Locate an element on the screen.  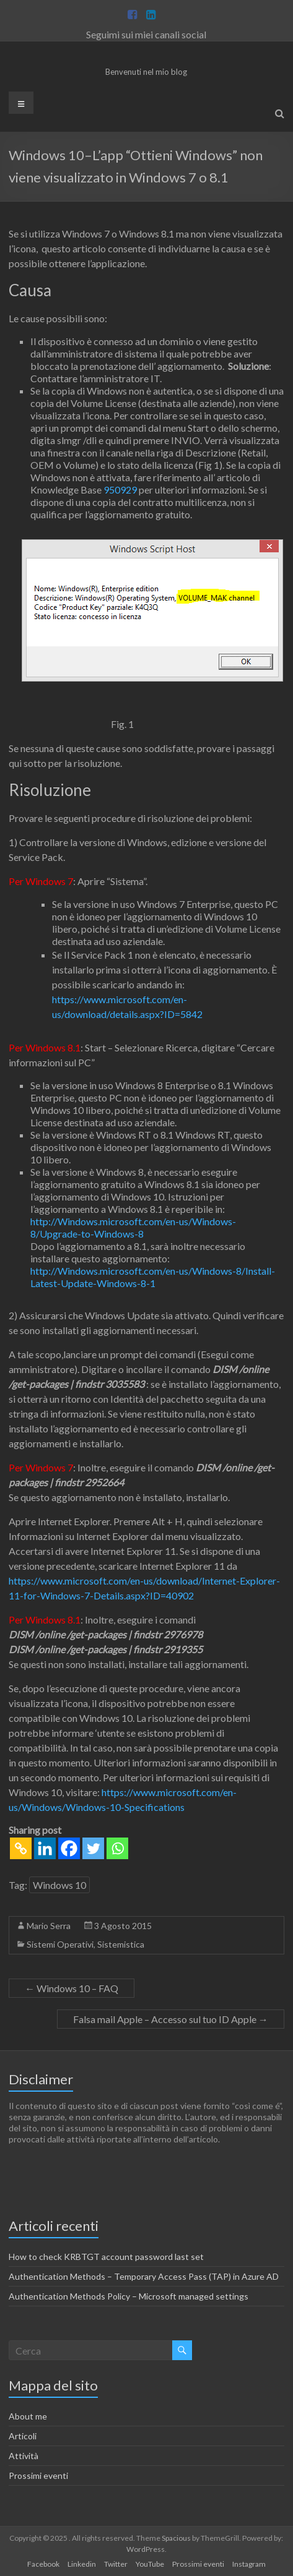
http://Windows.microsoft.com/en-us/Windows-8/Upgrade-to-Windows-8 is located at coordinates (133, 1227).